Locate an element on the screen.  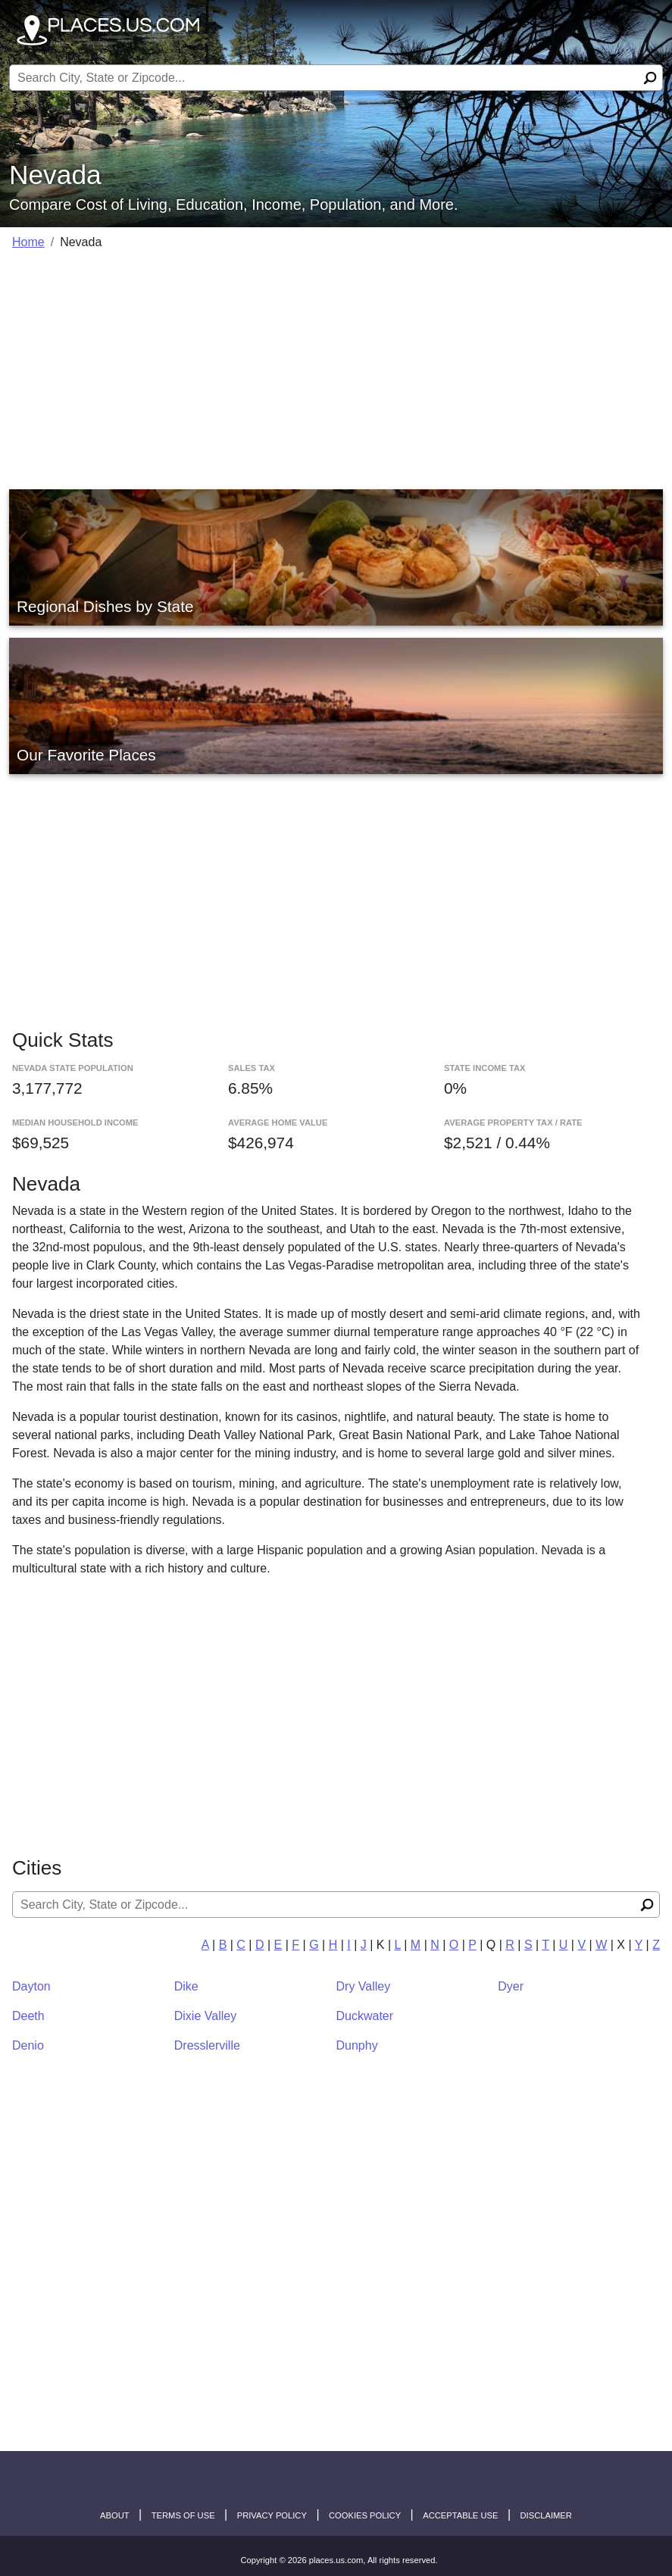
Home is located at coordinates (28, 242).